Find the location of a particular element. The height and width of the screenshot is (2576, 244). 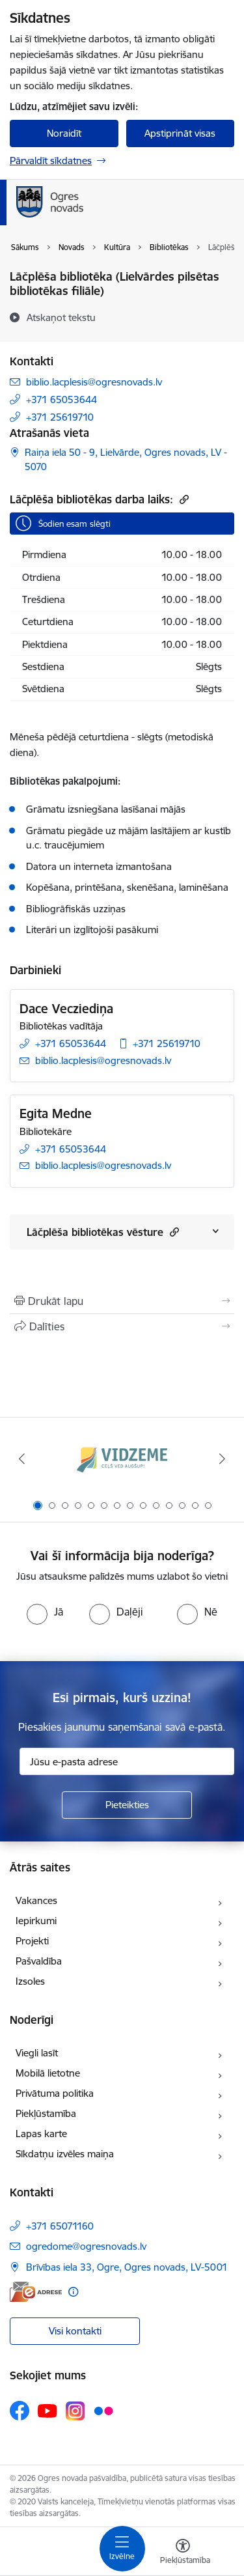

+371 65053644 [Tālruņa numurs: +371 65053644] is located at coordinates (61, 399).